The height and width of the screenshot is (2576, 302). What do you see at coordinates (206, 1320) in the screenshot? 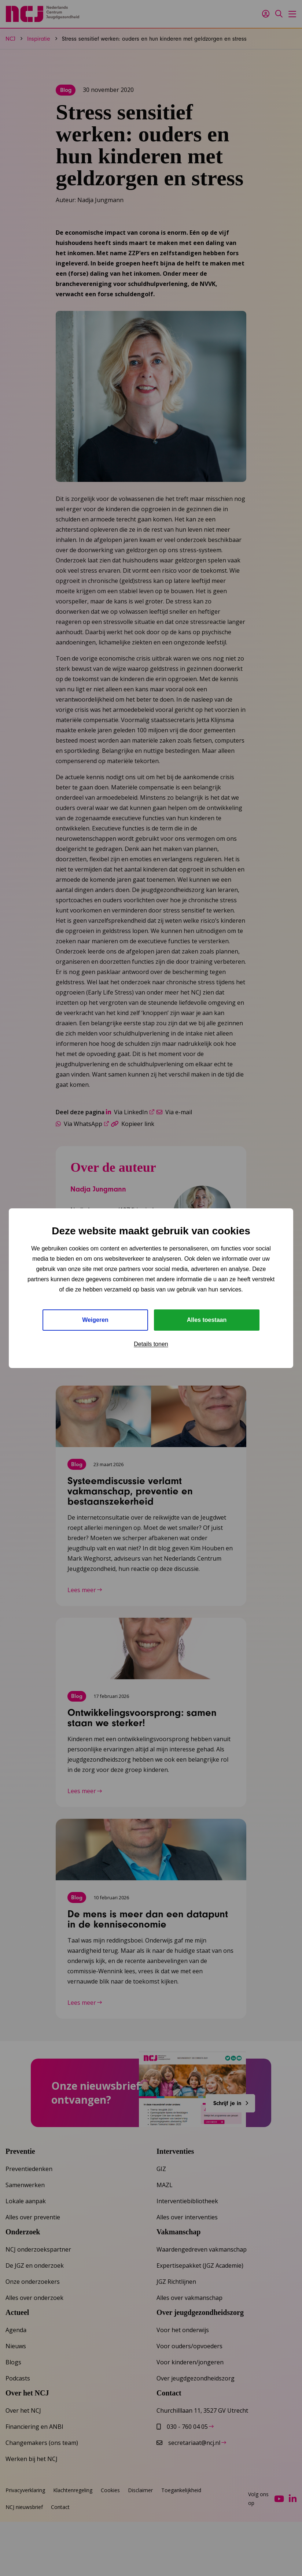
I see `Alles toestaan` at bounding box center [206, 1320].